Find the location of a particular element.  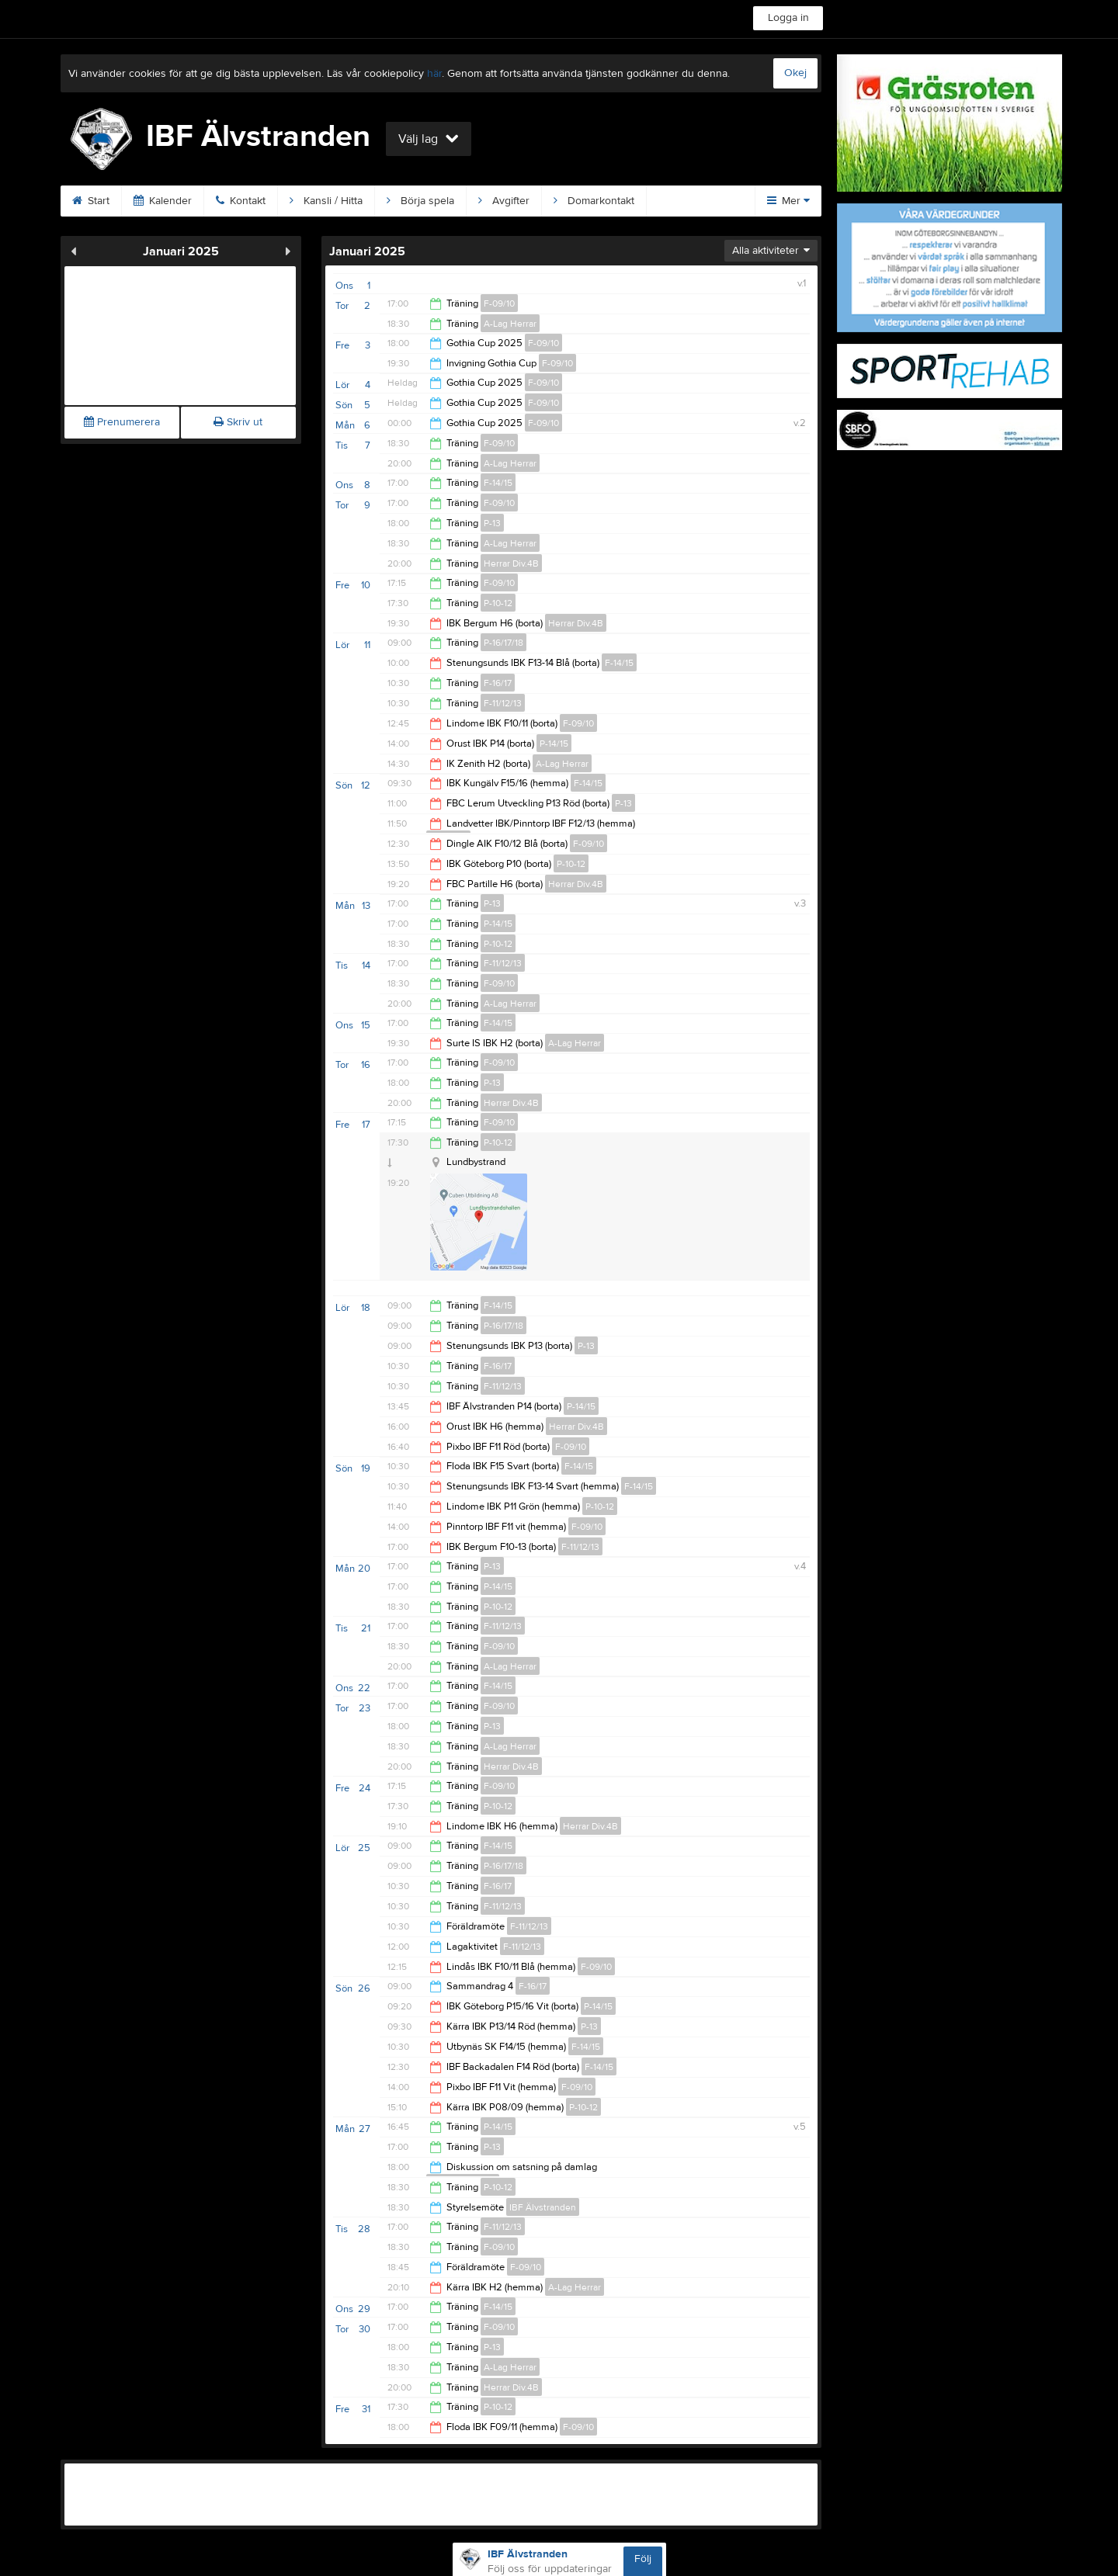

Kalender is located at coordinates (163, 201).